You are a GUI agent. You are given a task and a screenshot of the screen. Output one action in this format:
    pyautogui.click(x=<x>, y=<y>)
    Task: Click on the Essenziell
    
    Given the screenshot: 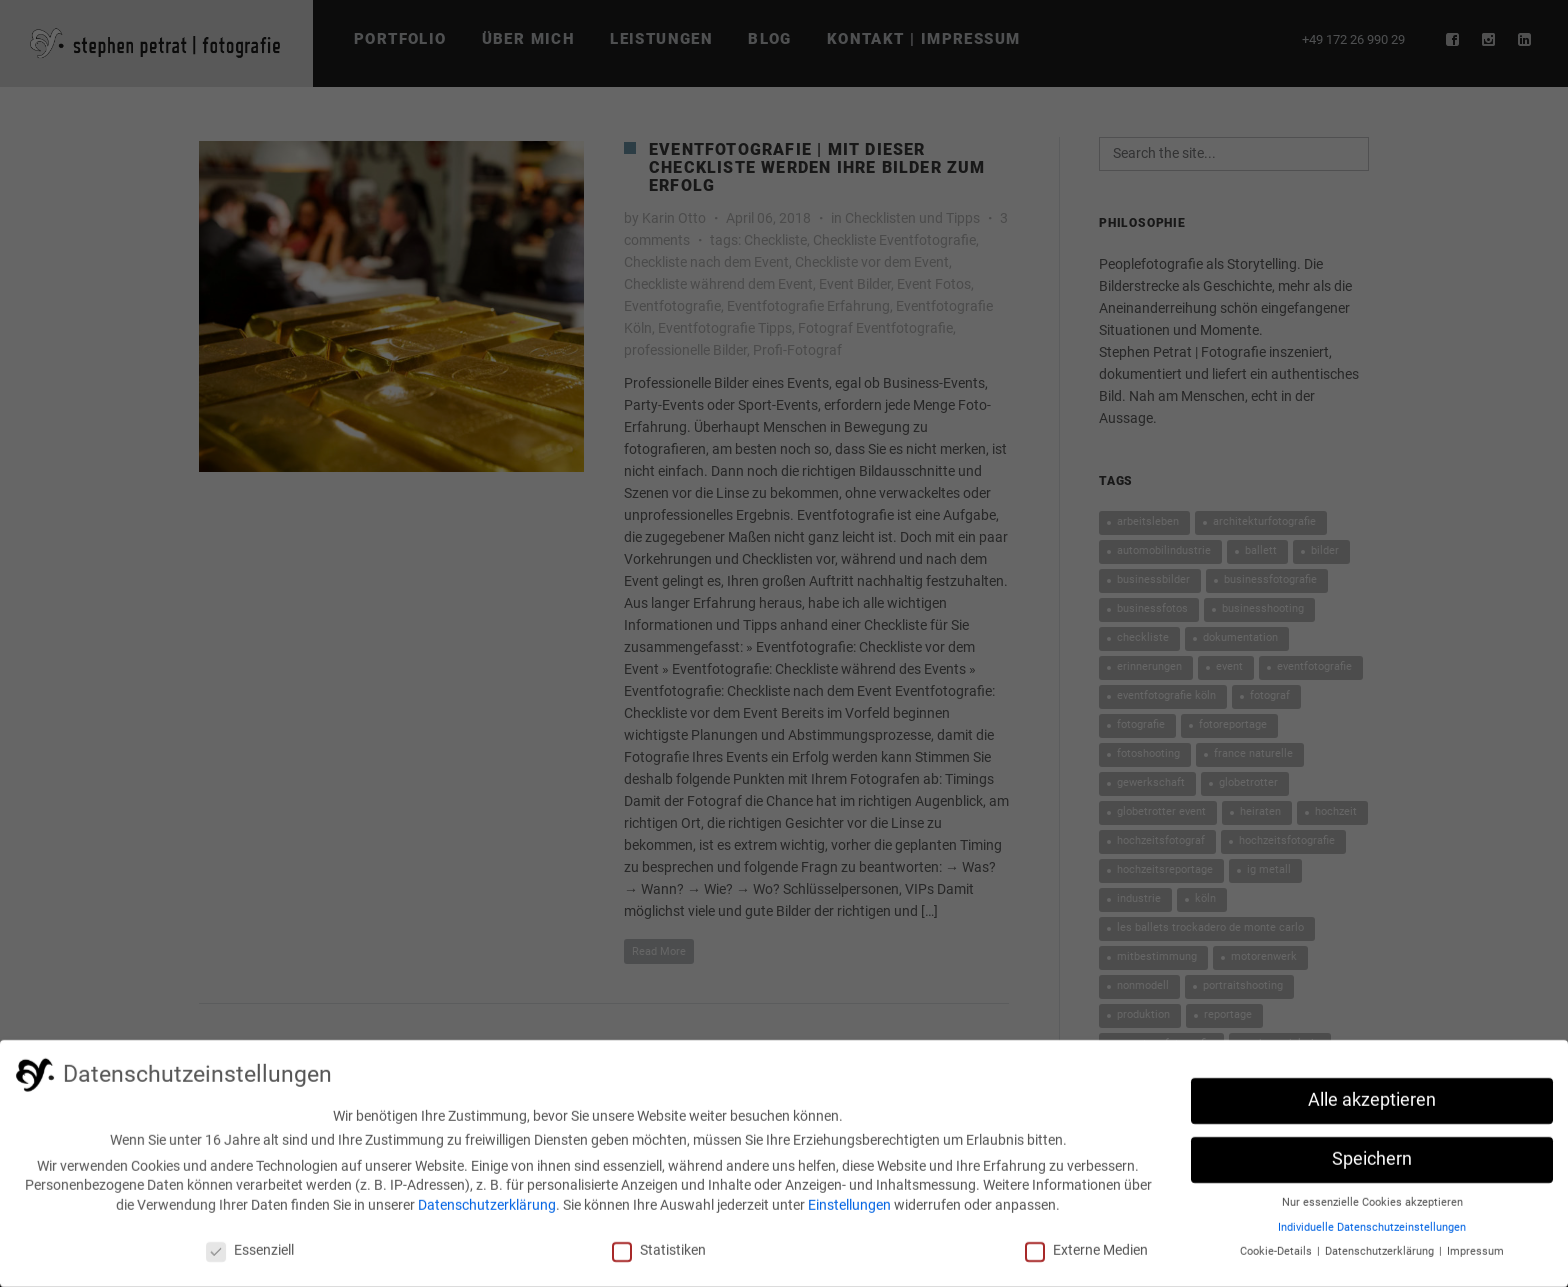 What is the action you would take?
    pyautogui.click(x=250, y=1257)
    